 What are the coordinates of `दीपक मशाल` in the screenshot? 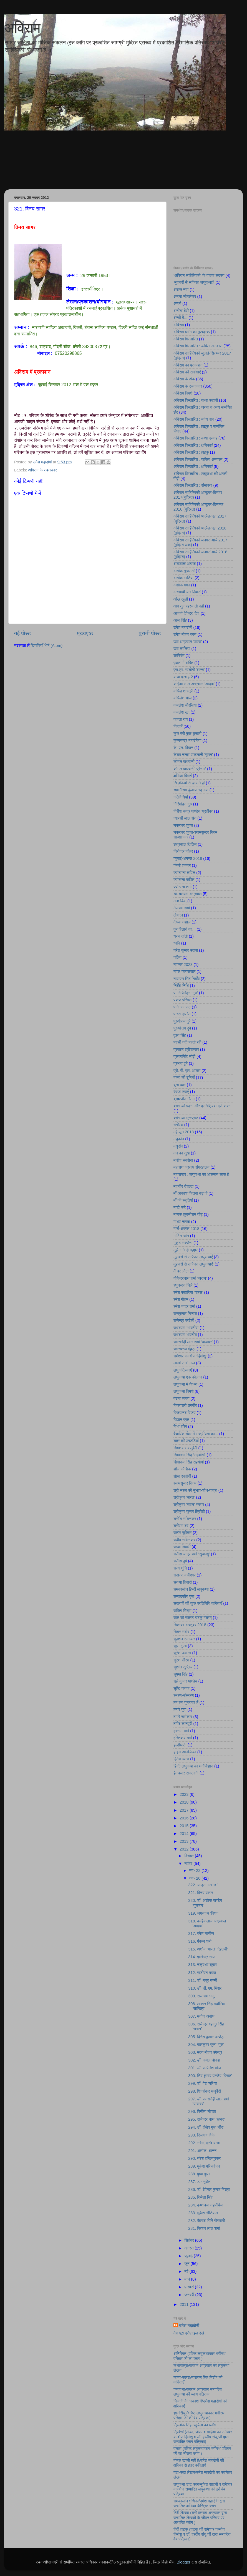 It's located at (182, 922).